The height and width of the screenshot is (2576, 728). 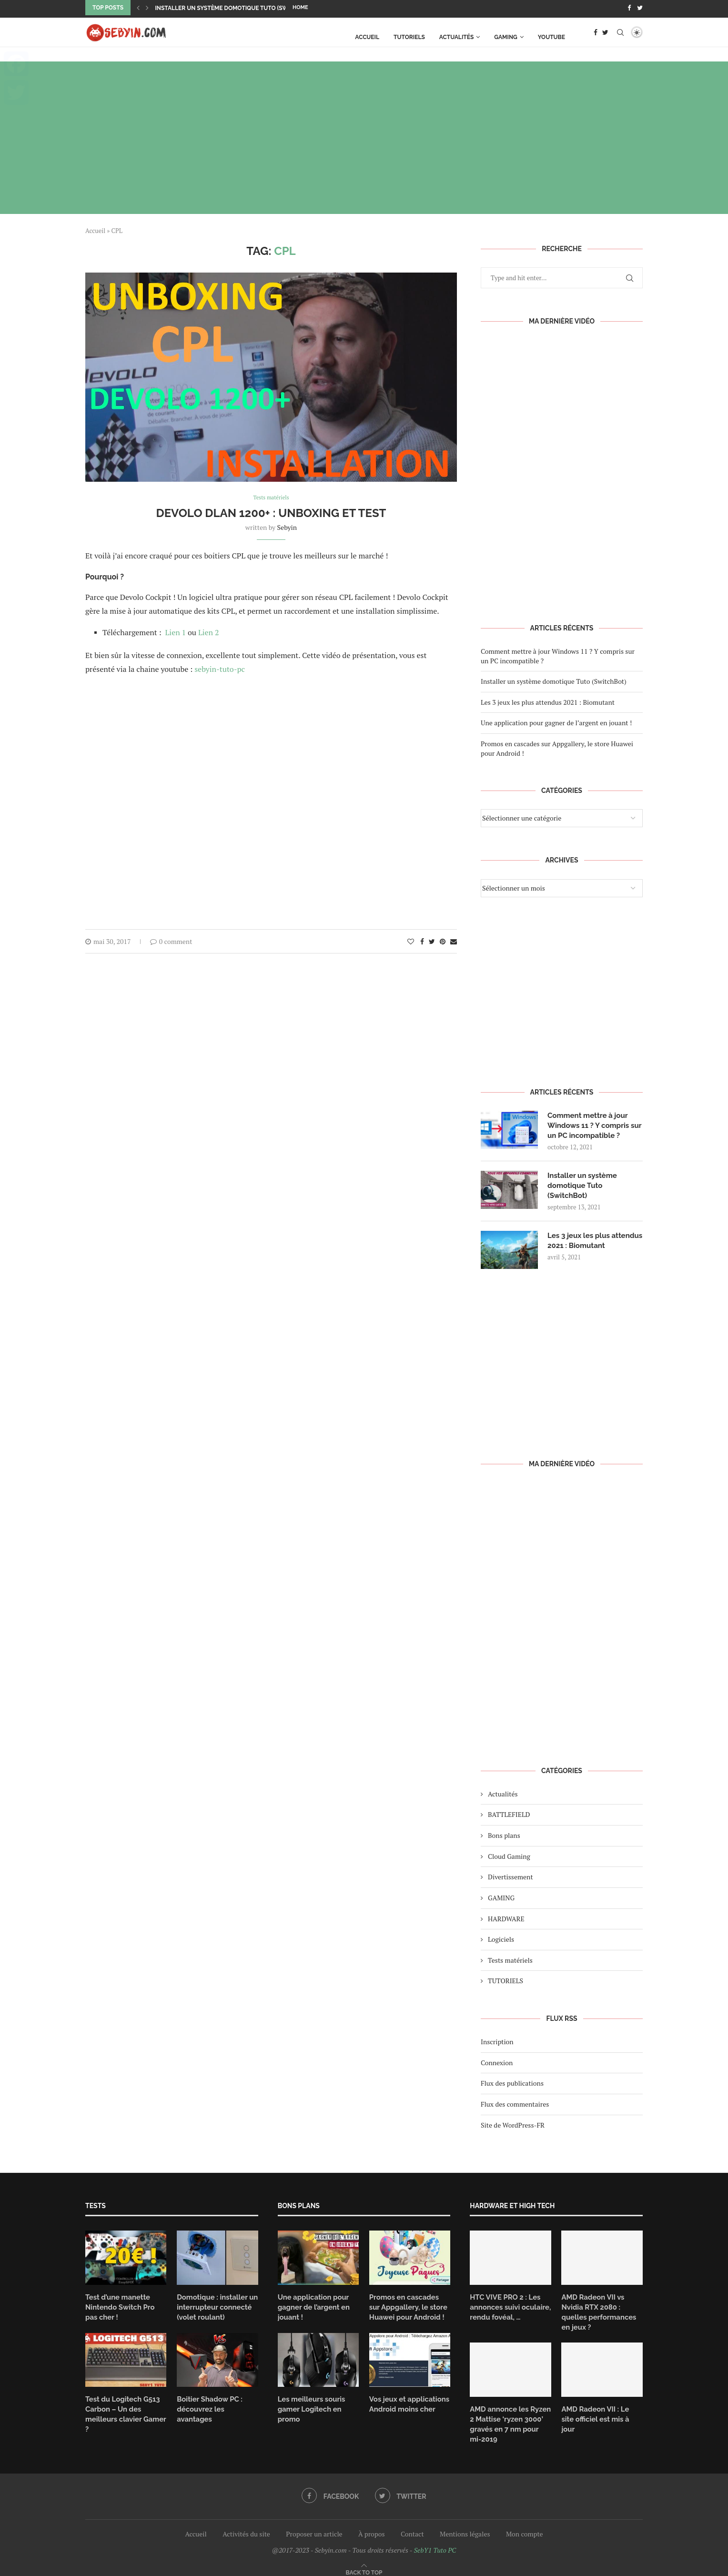 I want to click on Cloud Gaming, so click(x=509, y=1861).